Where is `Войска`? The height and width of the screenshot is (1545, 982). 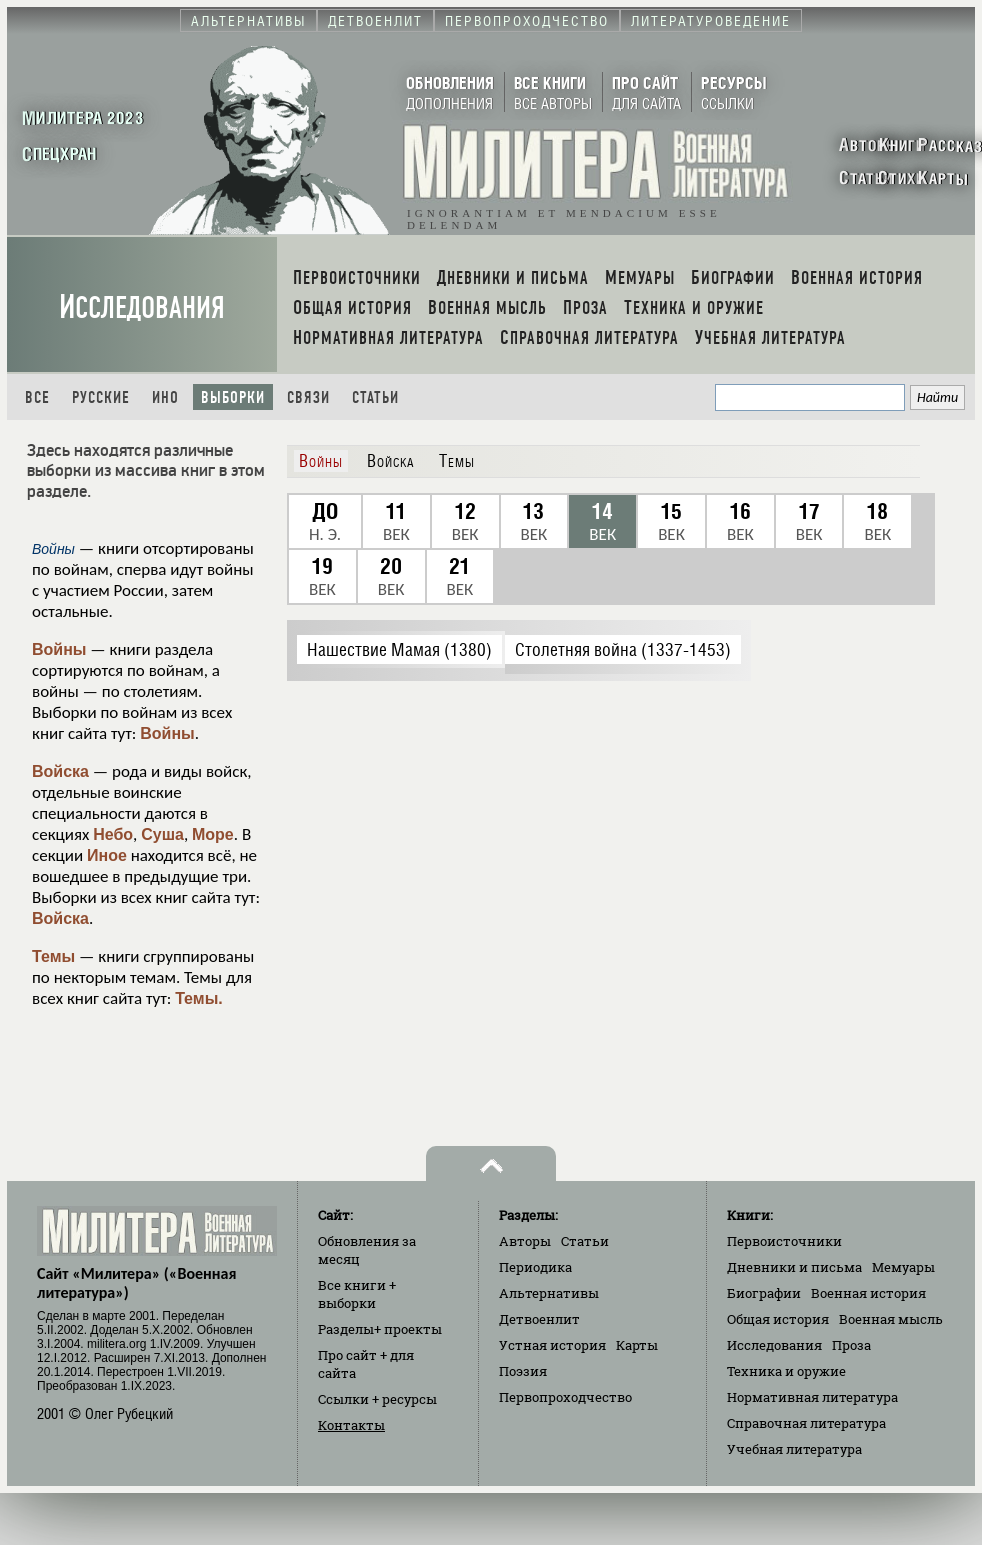 Войска is located at coordinates (60, 771).